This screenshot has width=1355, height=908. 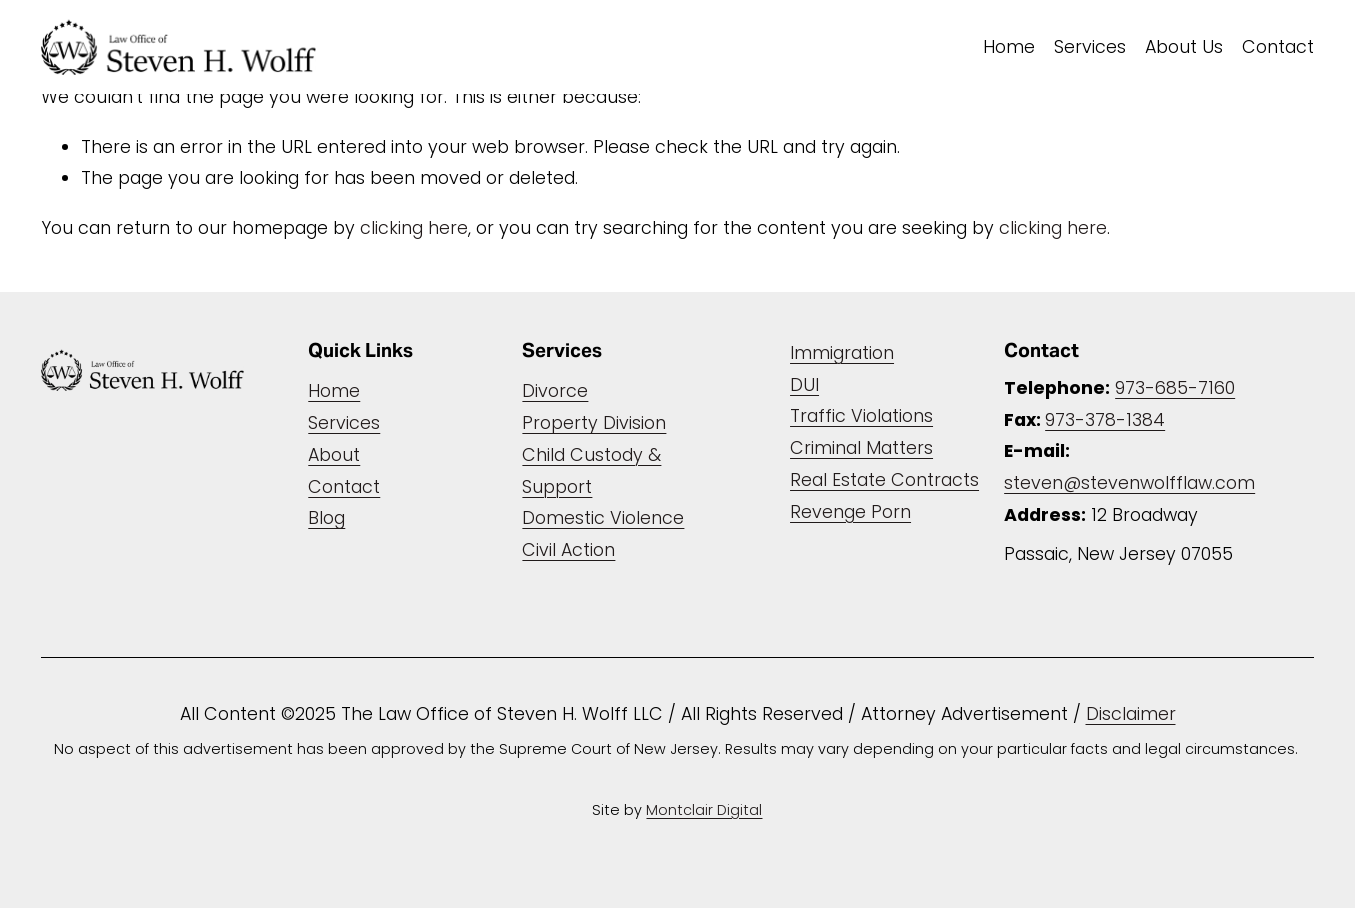 I want to click on Property Division, so click(x=594, y=422).